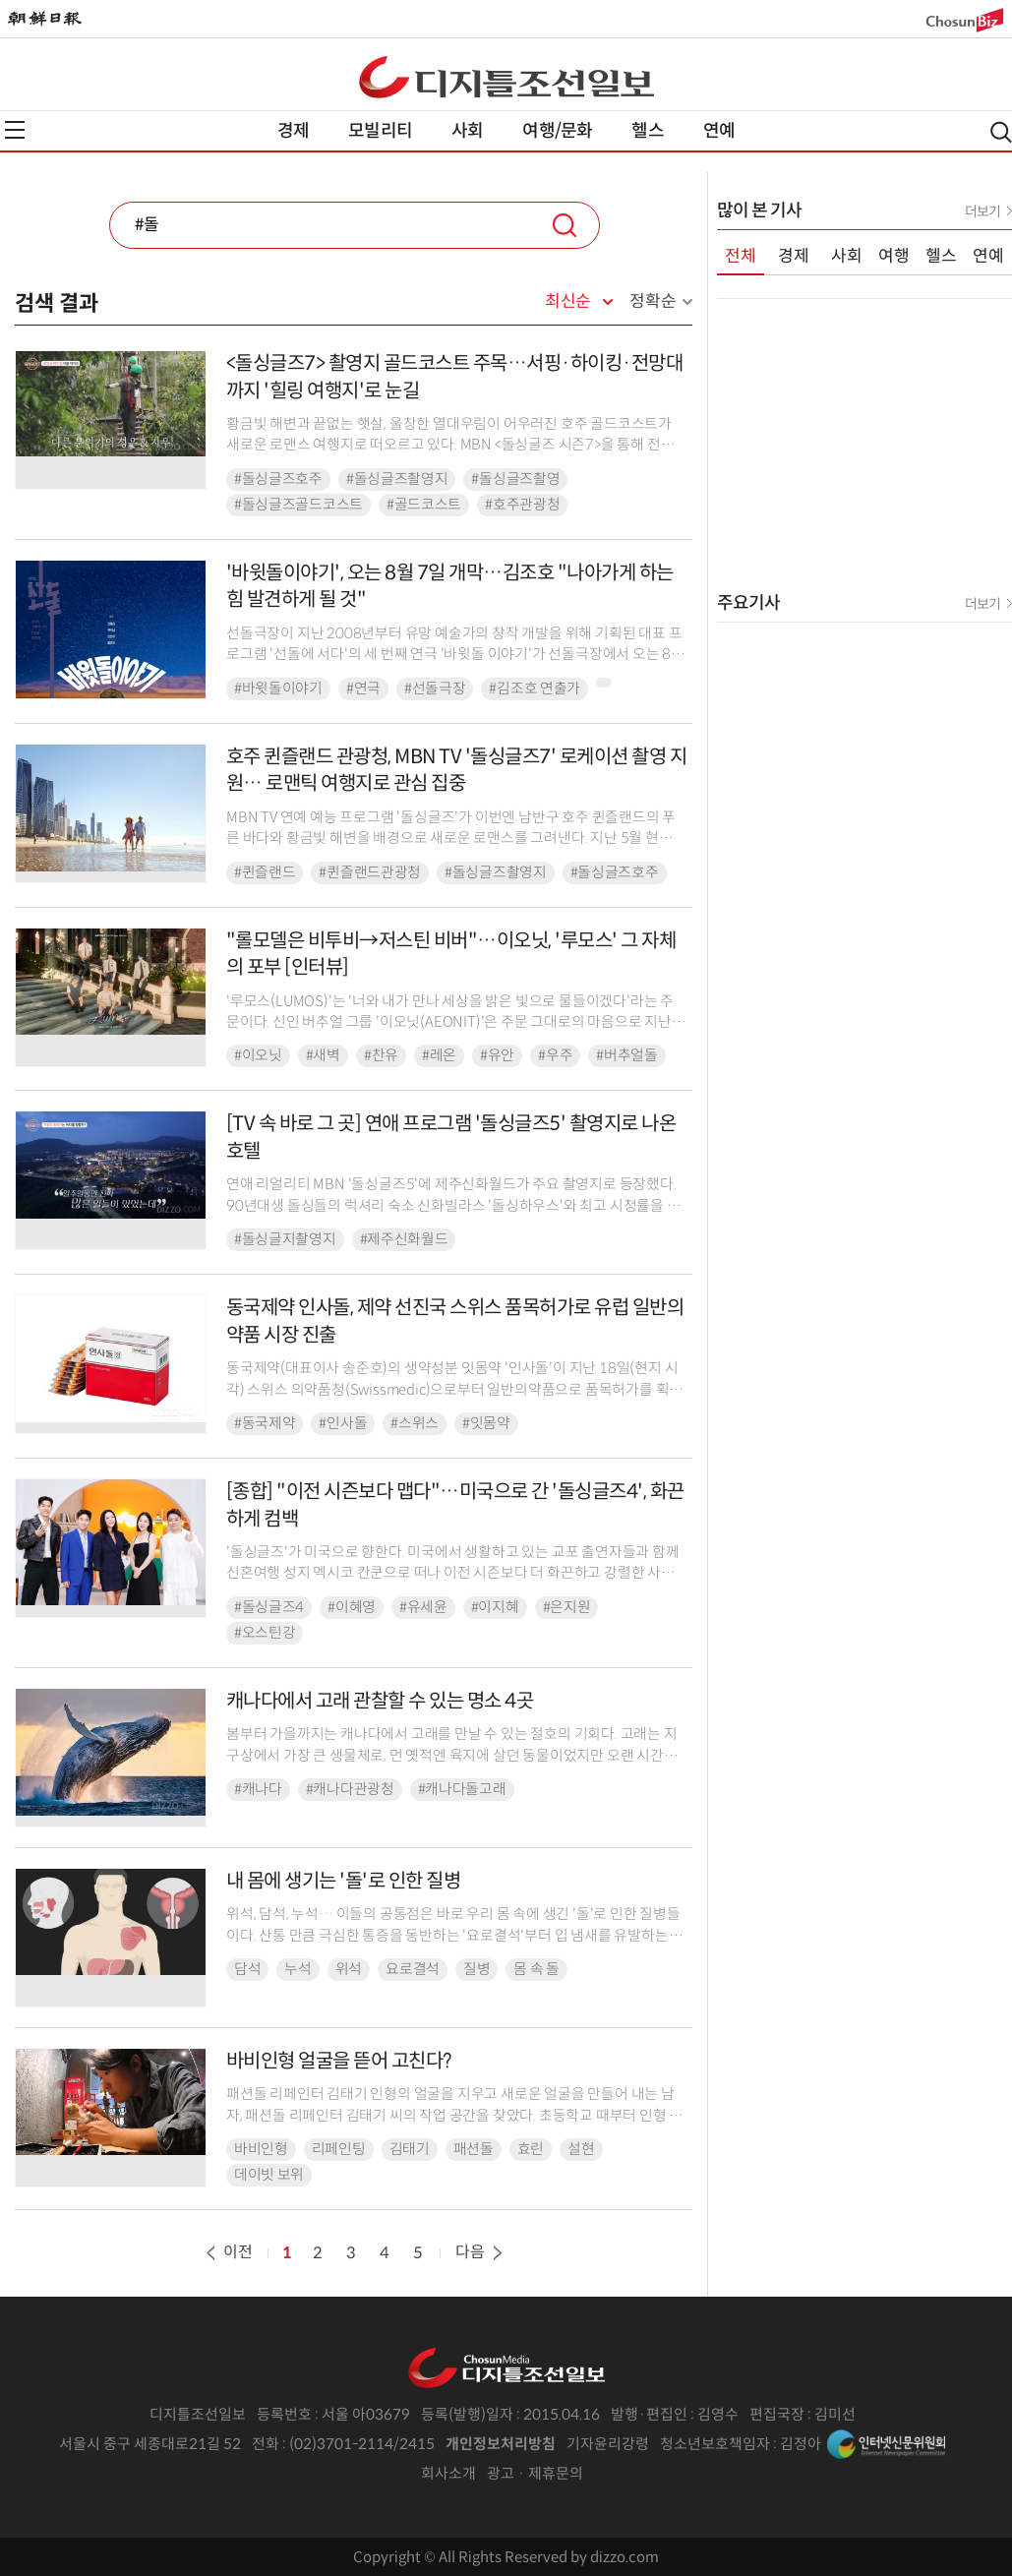 Image resolution: width=1012 pixels, height=2576 pixels. What do you see at coordinates (522, 504) in the screenshot?
I see `#호주관광청` at bounding box center [522, 504].